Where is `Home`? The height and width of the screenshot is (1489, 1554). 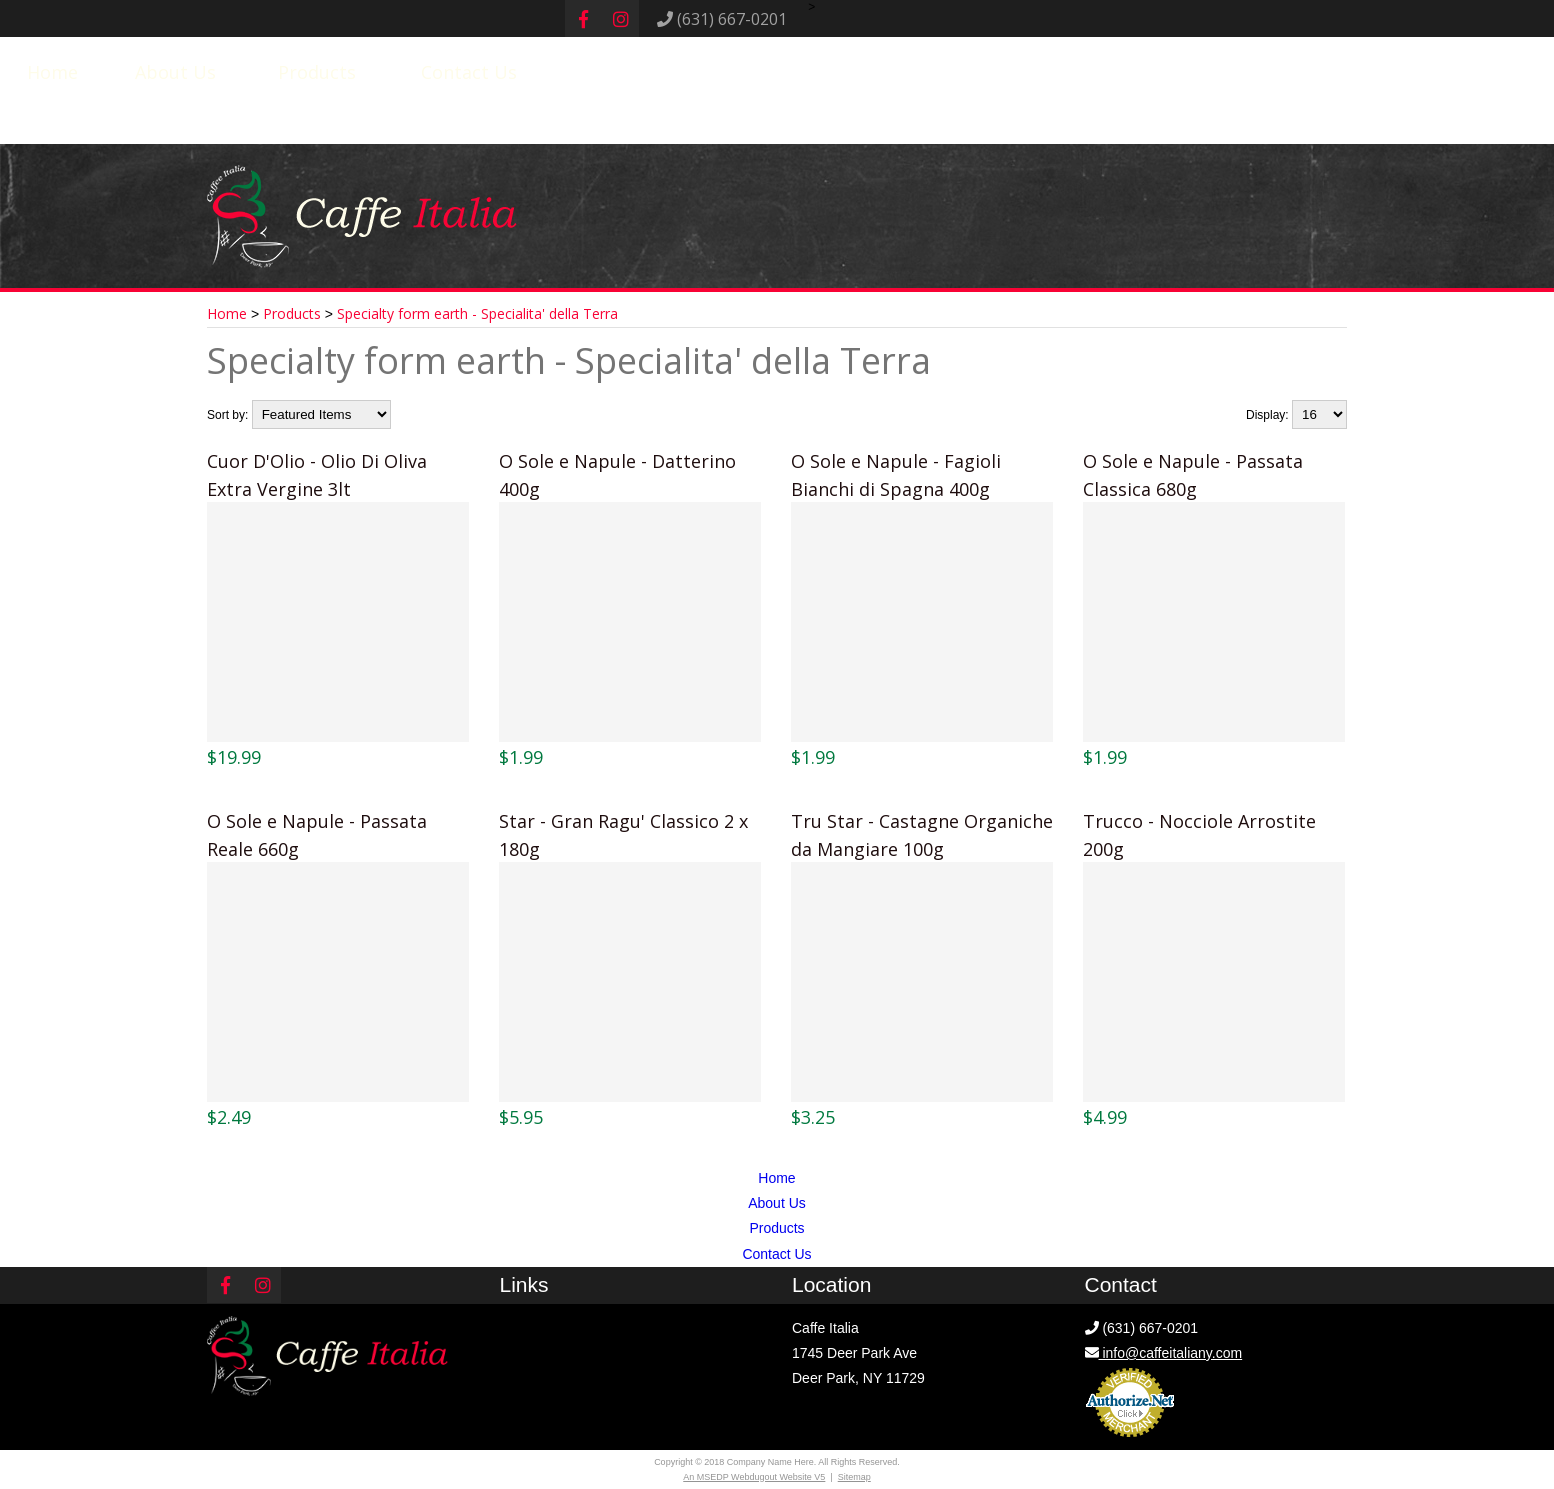
Home is located at coordinates (52, 72).